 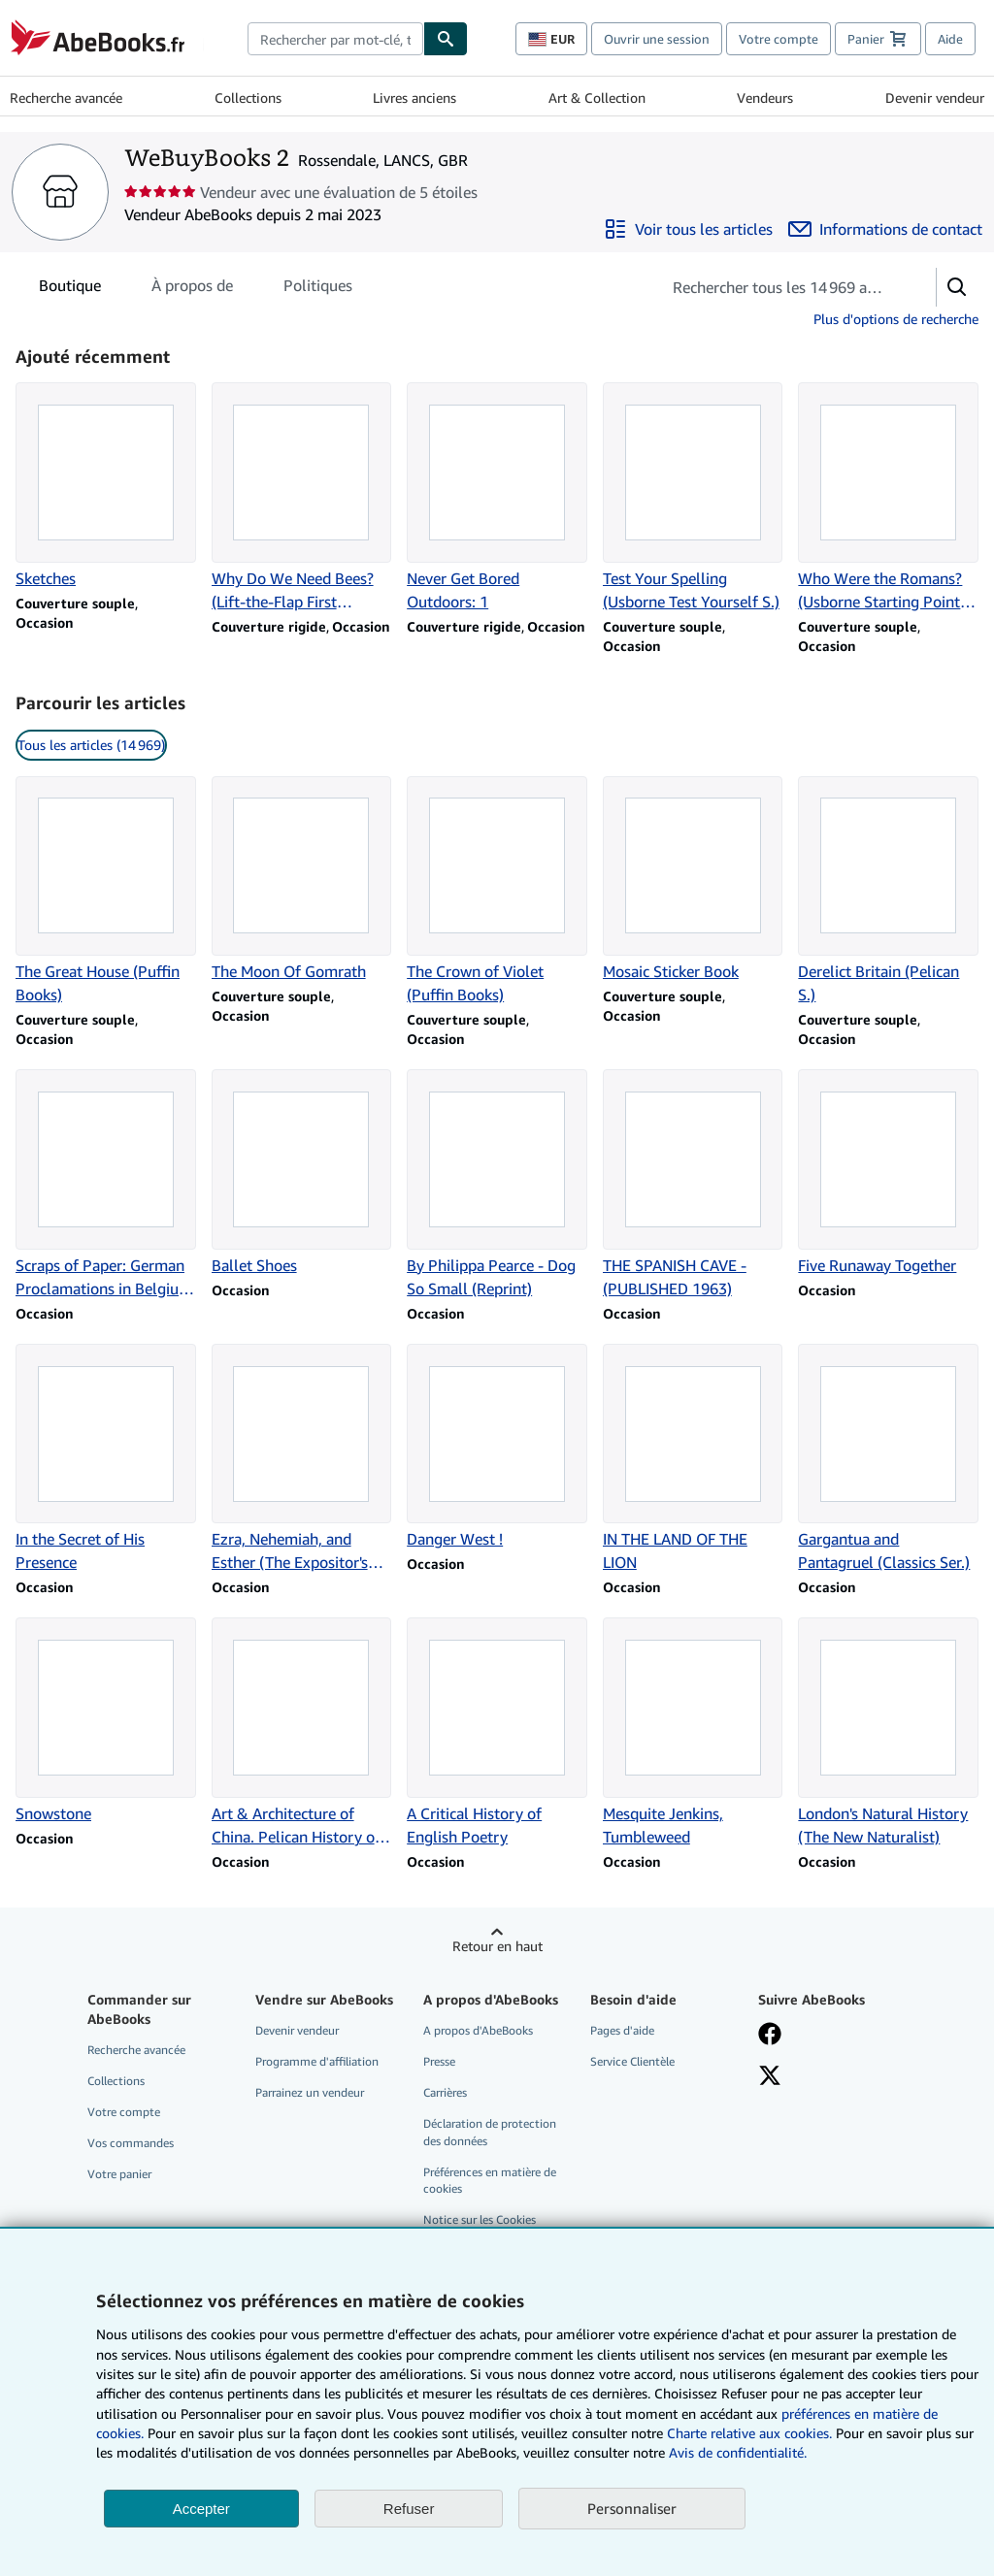 What do you see at coordinates (414, 97) in the screenshot?
I see `Livres anciens` at bounding box center [414, 97].